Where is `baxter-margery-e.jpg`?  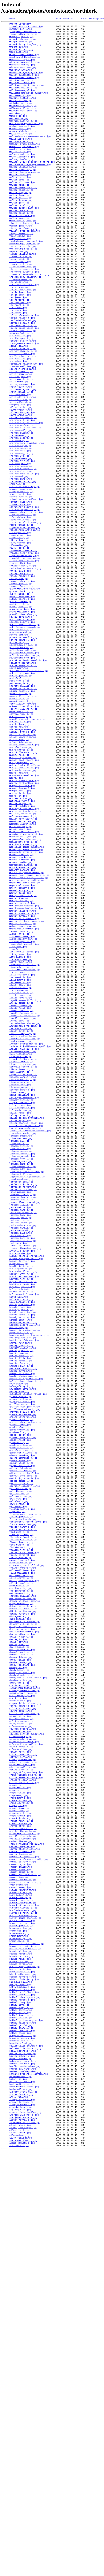 baxter-margery-e.jpg is located at coordinates (22, 2460).